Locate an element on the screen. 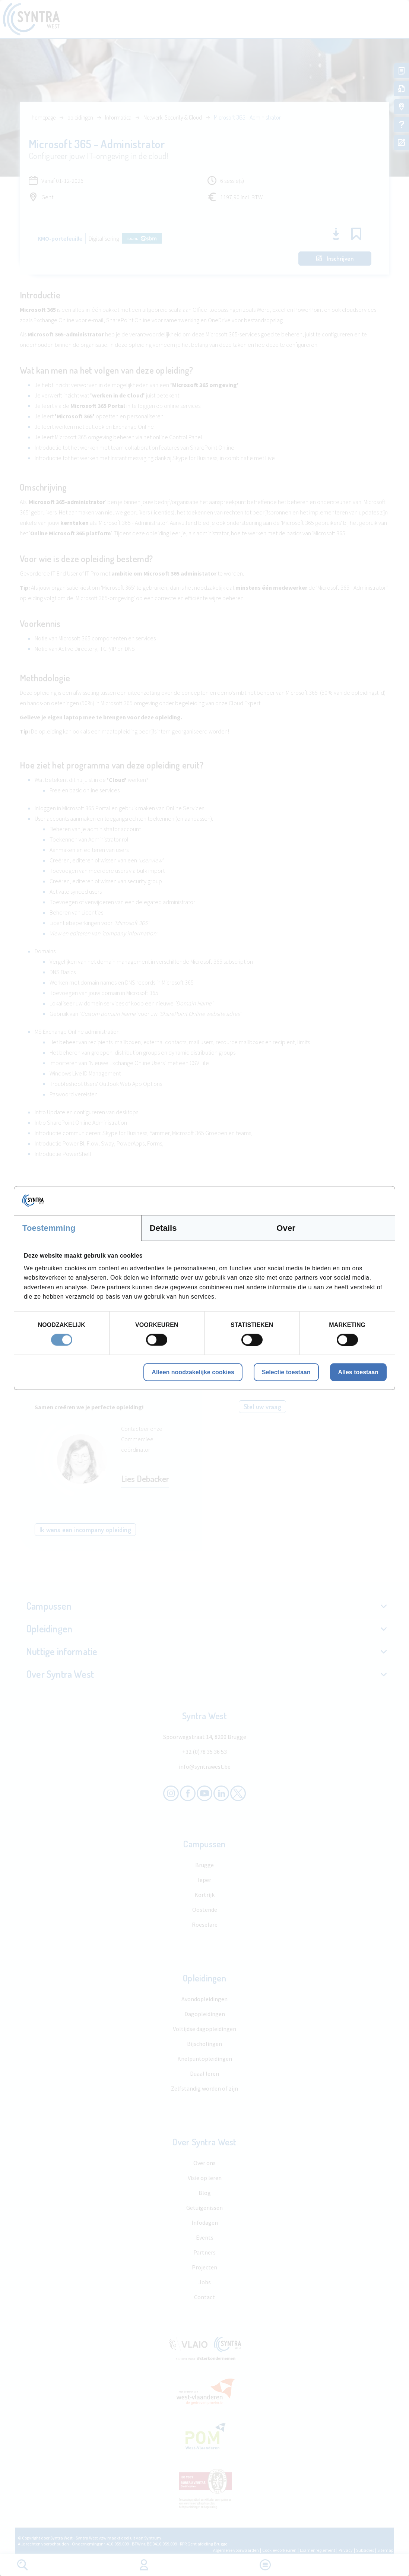  Alleen noodzakelijke cookies is located at coordinates (193, 1372).